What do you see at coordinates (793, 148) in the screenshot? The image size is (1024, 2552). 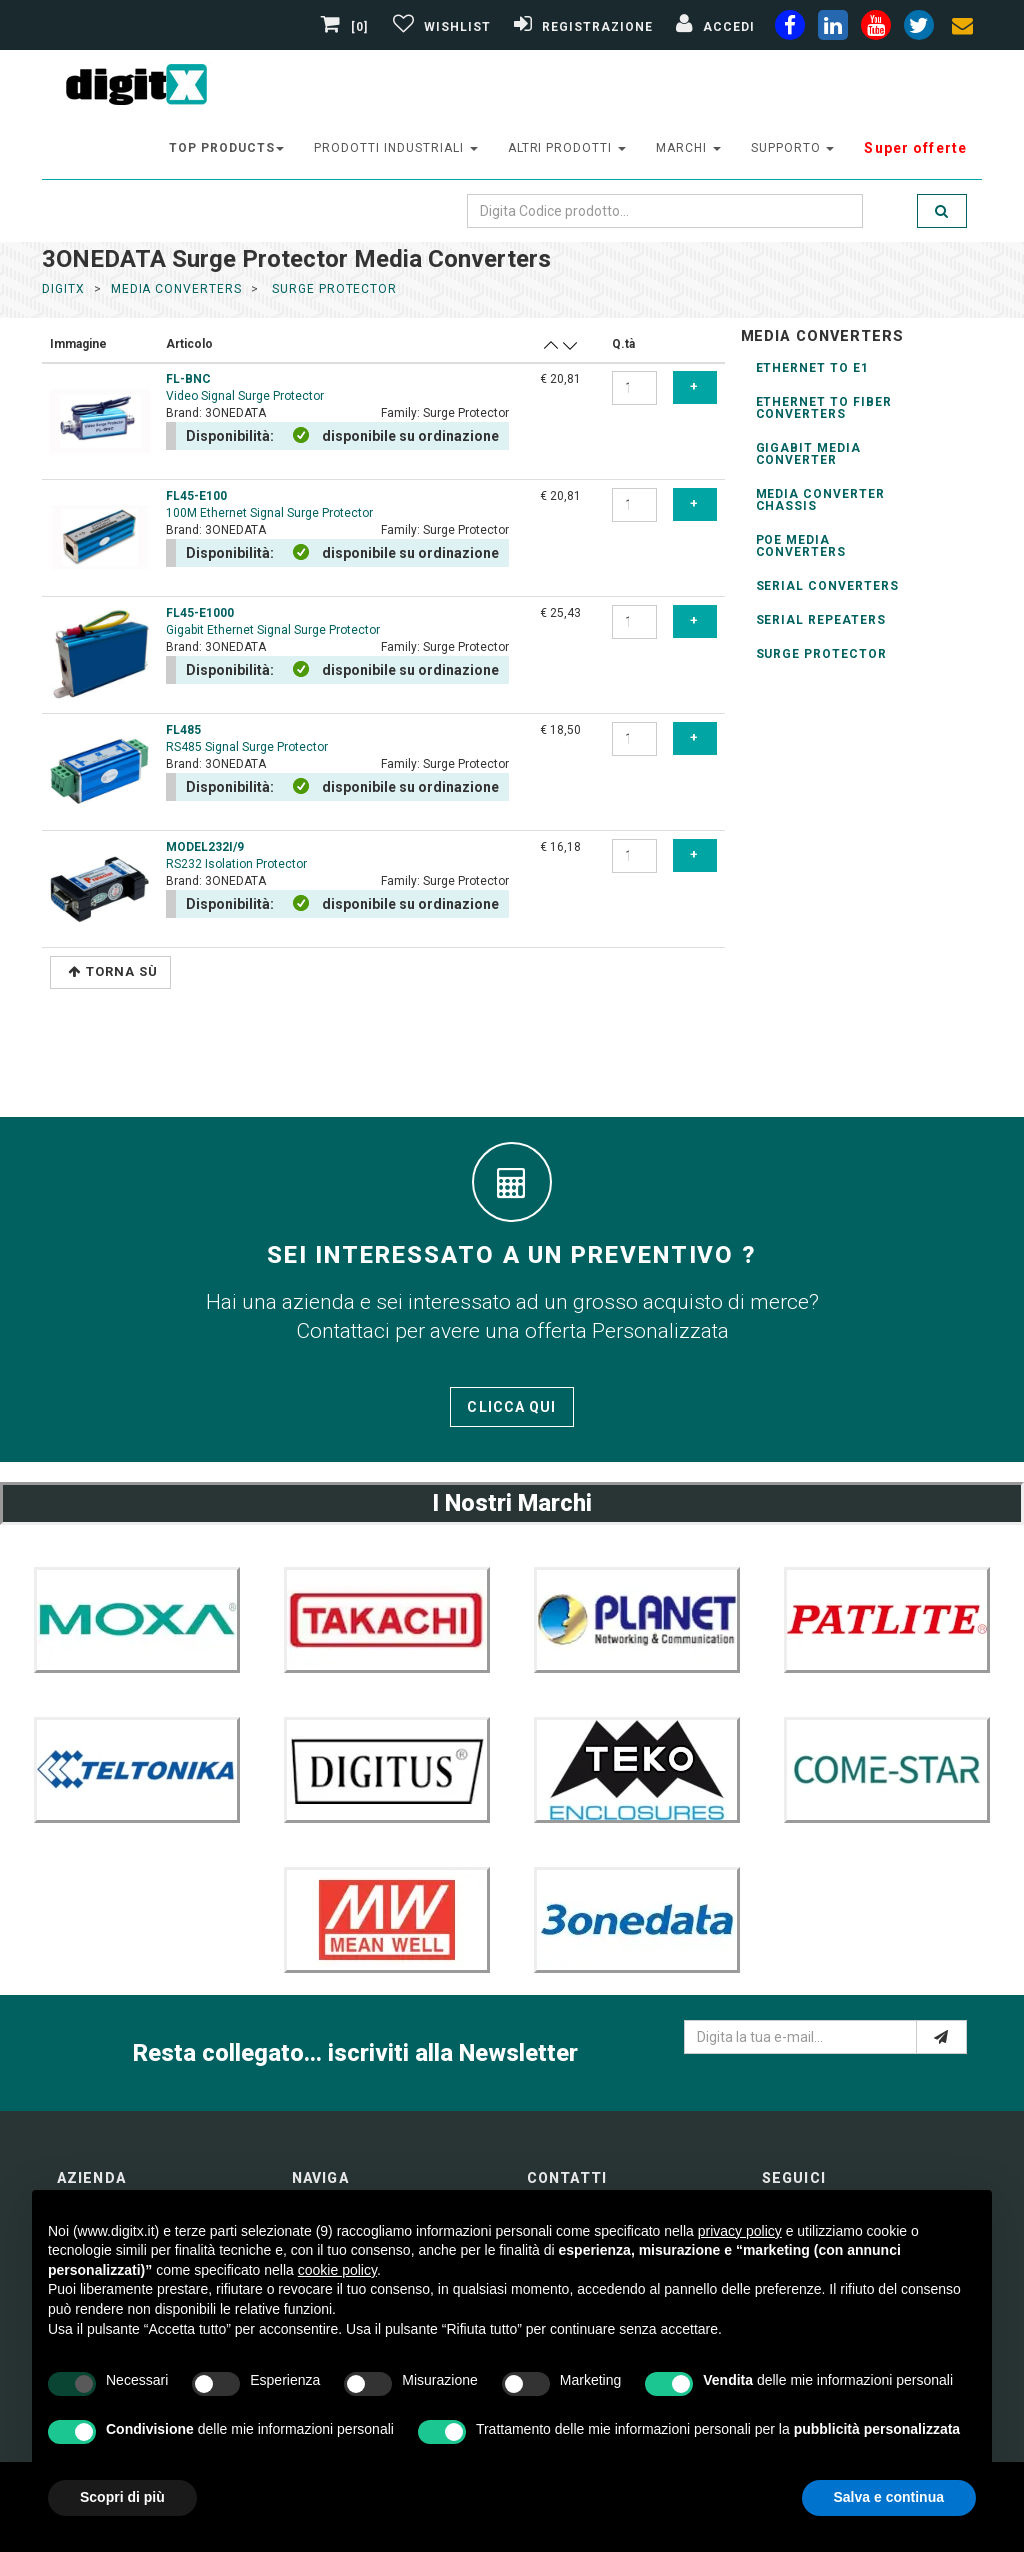 I see `supporto` at bounding box center [793, 148].